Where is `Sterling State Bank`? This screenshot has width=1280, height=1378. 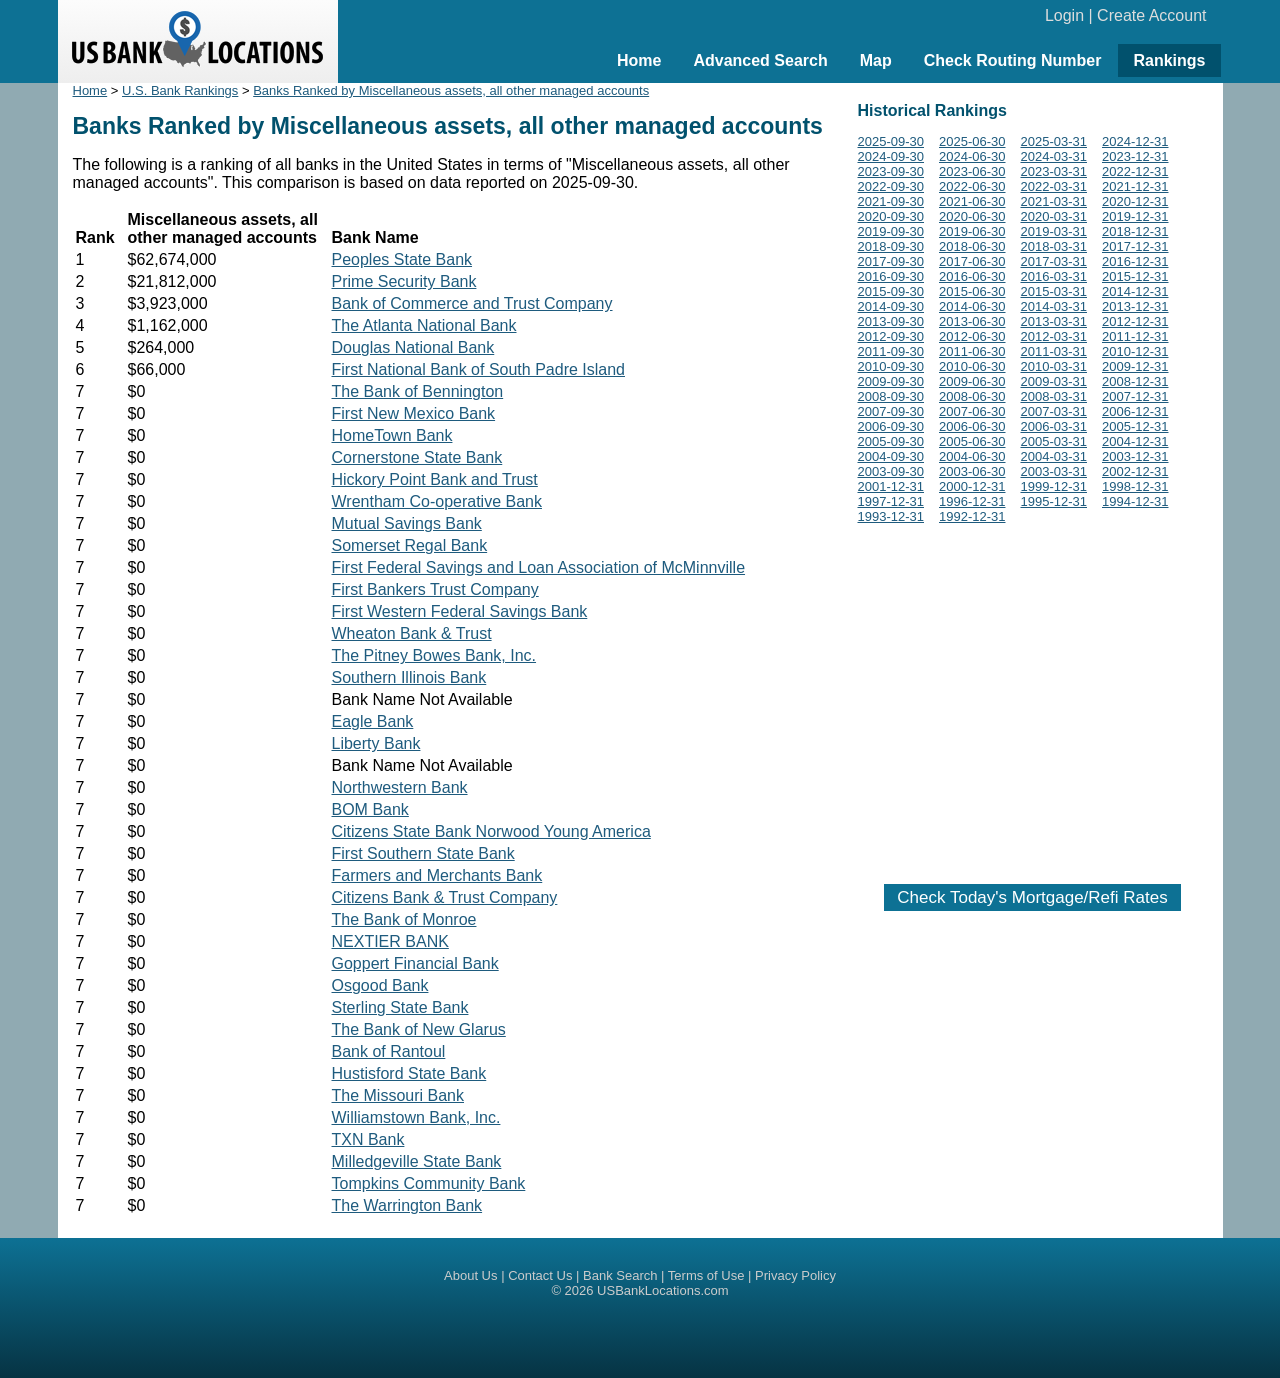 Sterling State Bank is located at coordinates (400, 1007).